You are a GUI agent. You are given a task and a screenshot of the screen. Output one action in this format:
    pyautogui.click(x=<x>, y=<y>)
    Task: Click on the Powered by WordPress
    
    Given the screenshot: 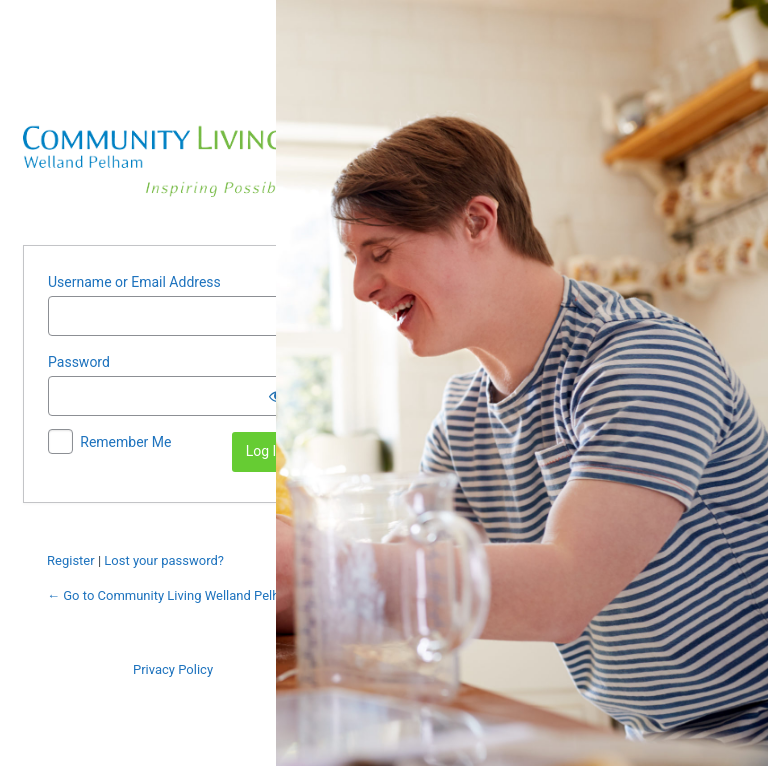 What is the action you would take?
    pyautogui.click(x=173, y=152)
    